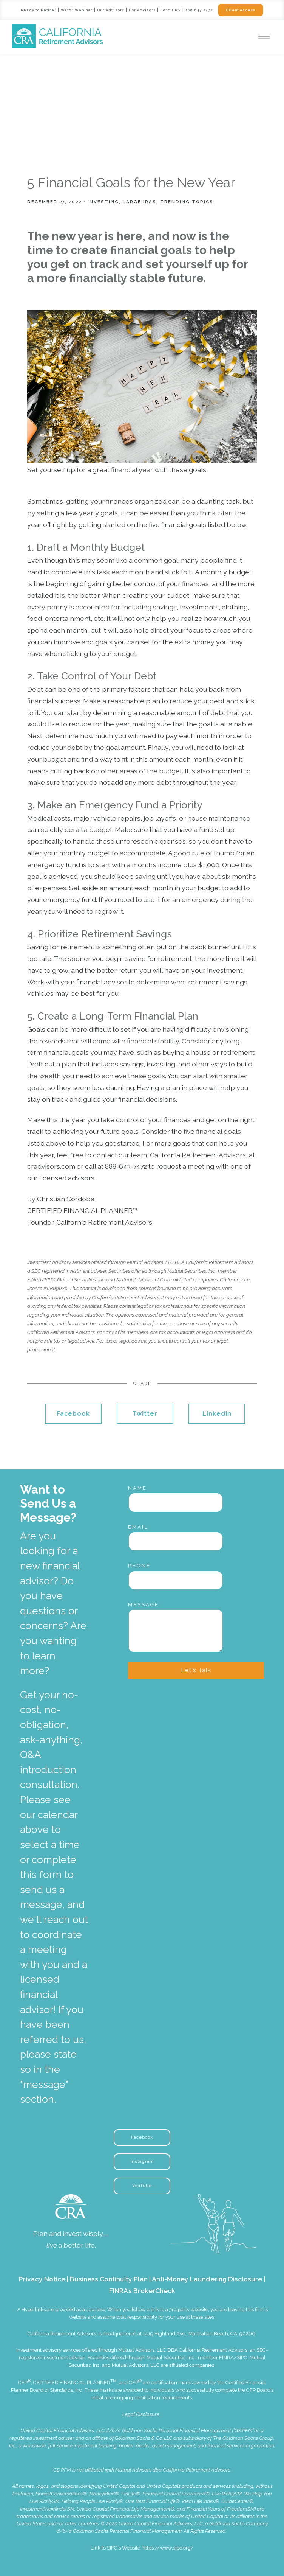 Image resolution: width=284 pixels, height=2576 pixels. What do you see at coordinates (196, 1670) in the screenshot?
I see `Let's Talk [Submit]` at bounding box center [196, 1670].